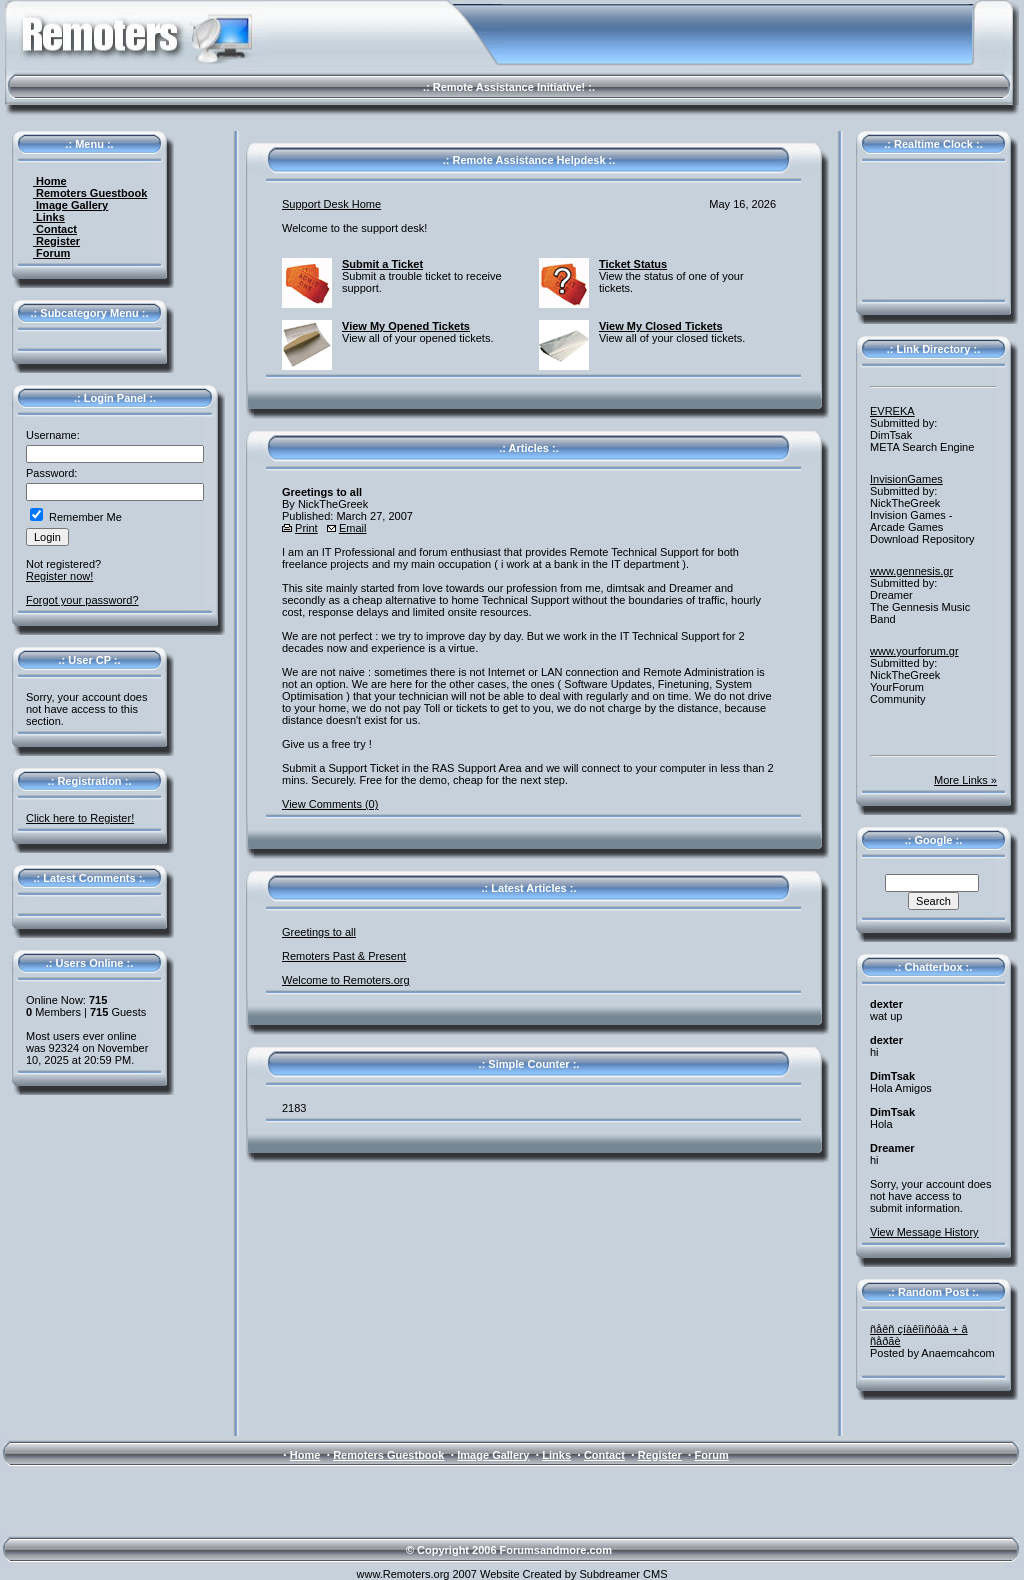 Image resolution: width=1024 pixels, height=1580 pixels. I want to click on Forum, so click(51, 253).